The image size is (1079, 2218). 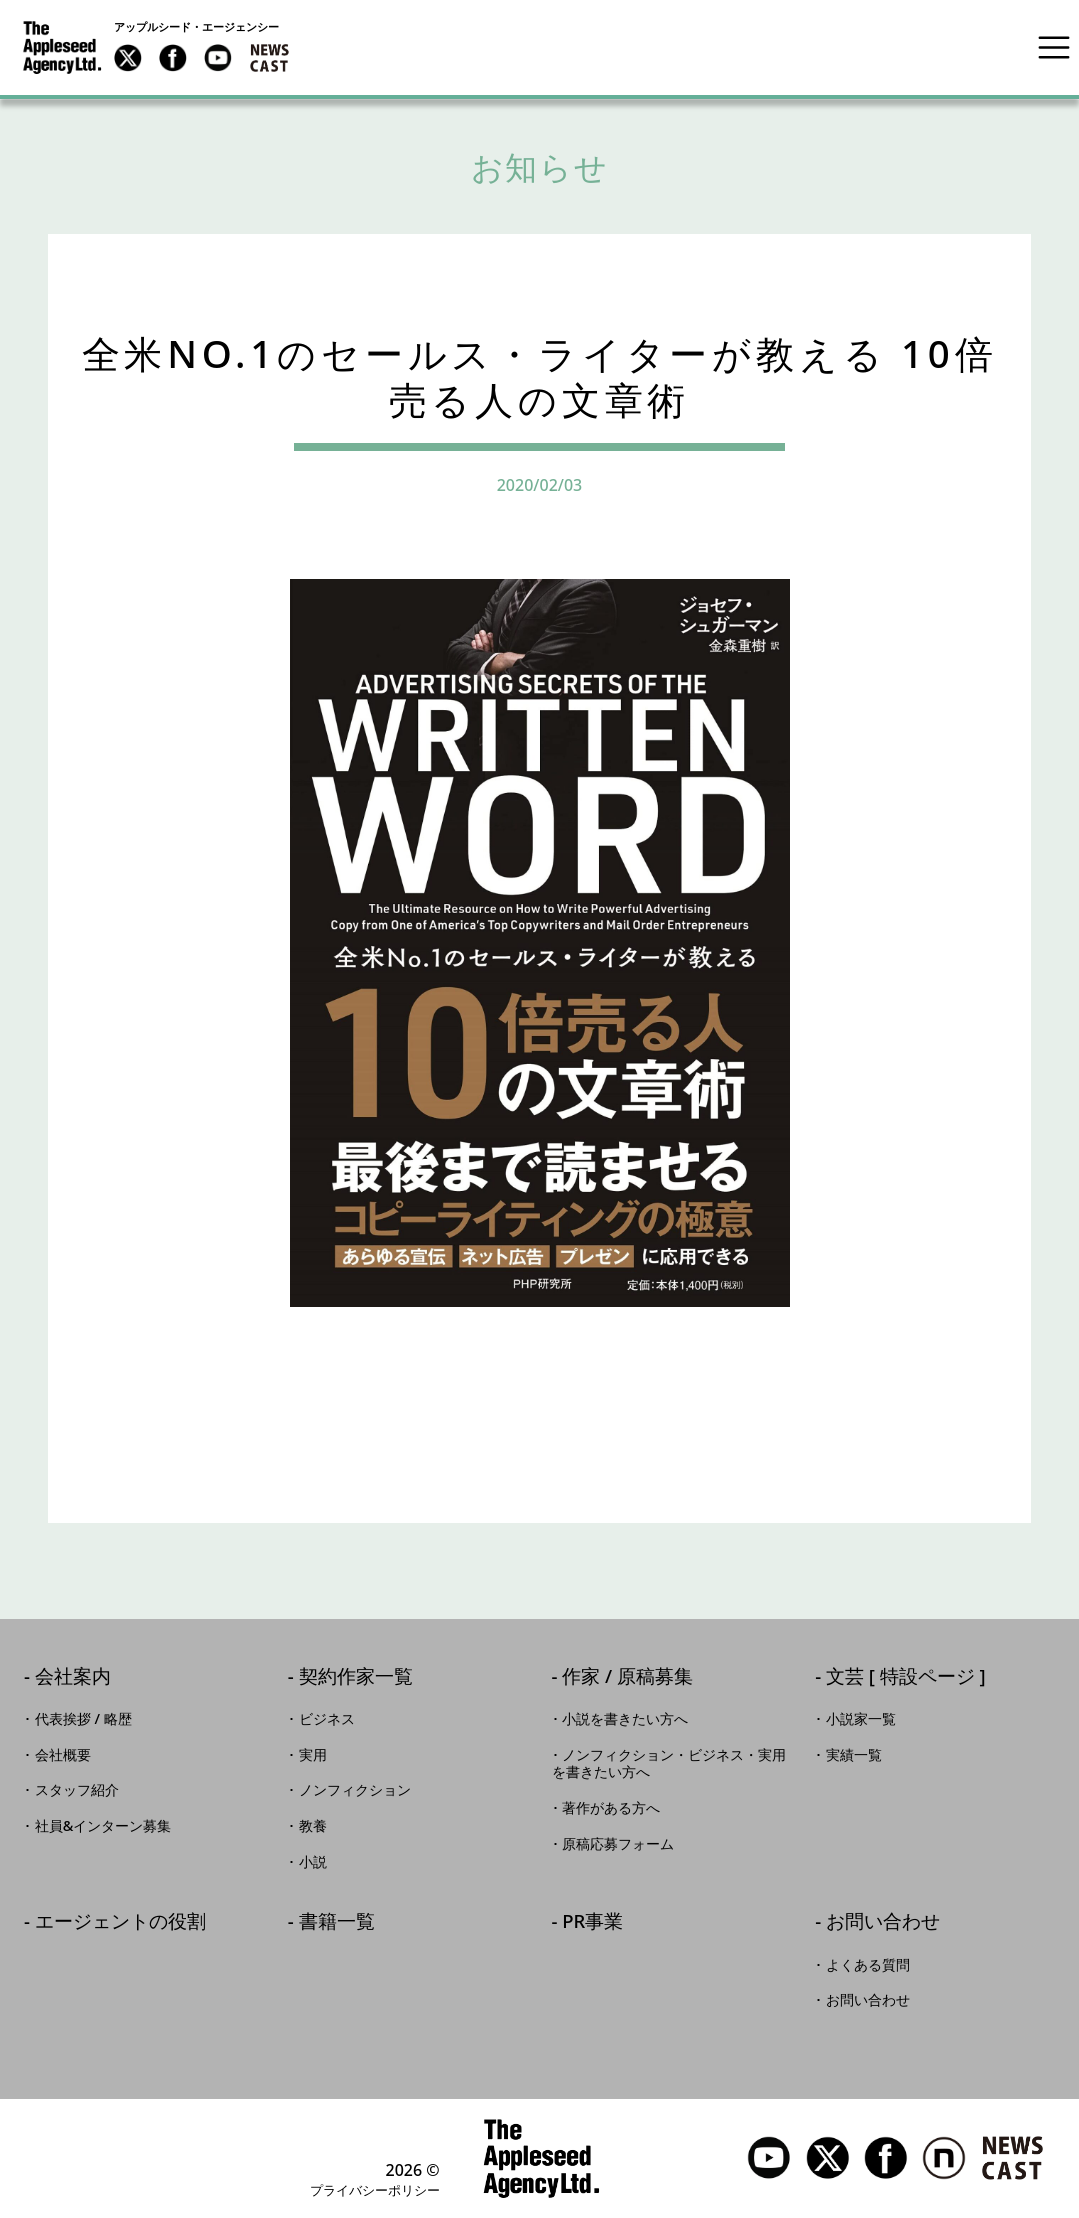 I want to click on 原稿応募フォーム, so click(x=618, y=1844).